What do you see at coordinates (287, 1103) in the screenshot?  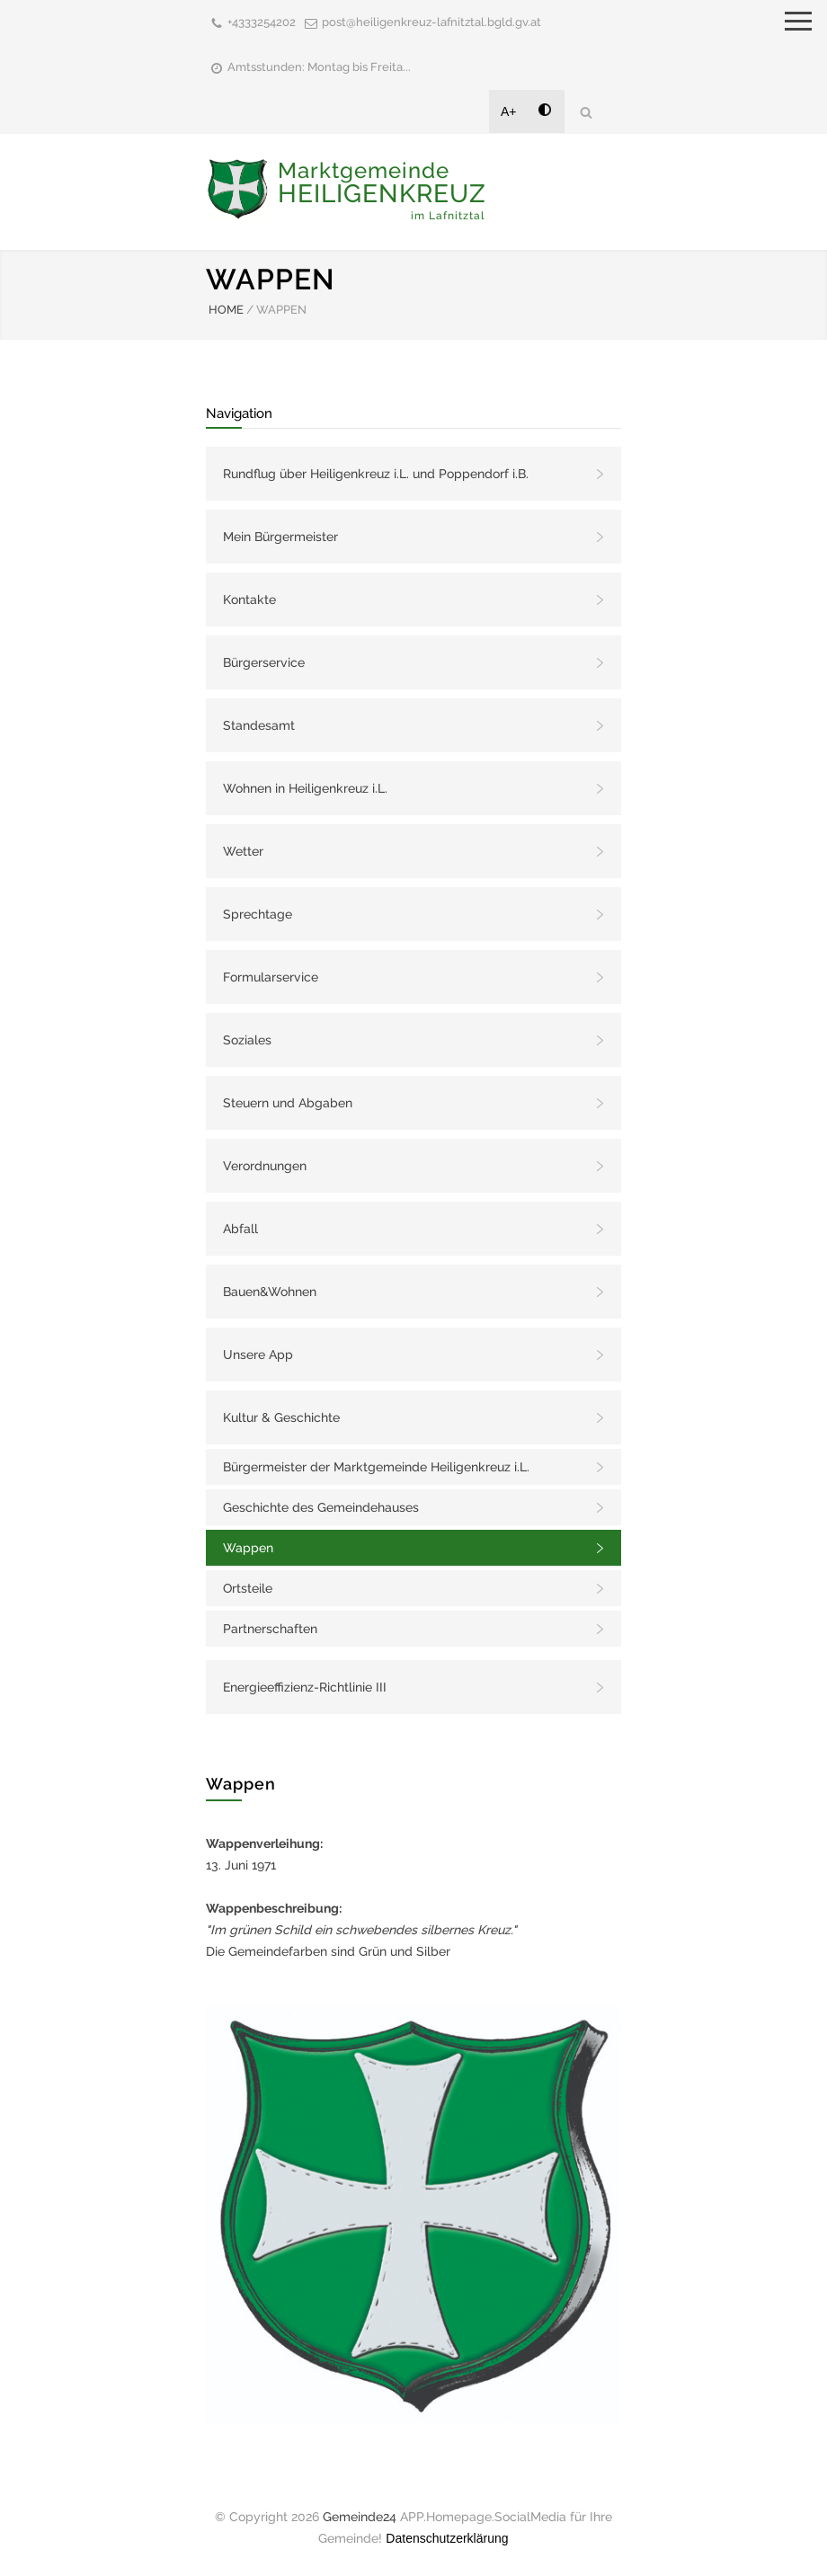 I see `Steuern und Abgaben` at bounding box center [287, 1103].